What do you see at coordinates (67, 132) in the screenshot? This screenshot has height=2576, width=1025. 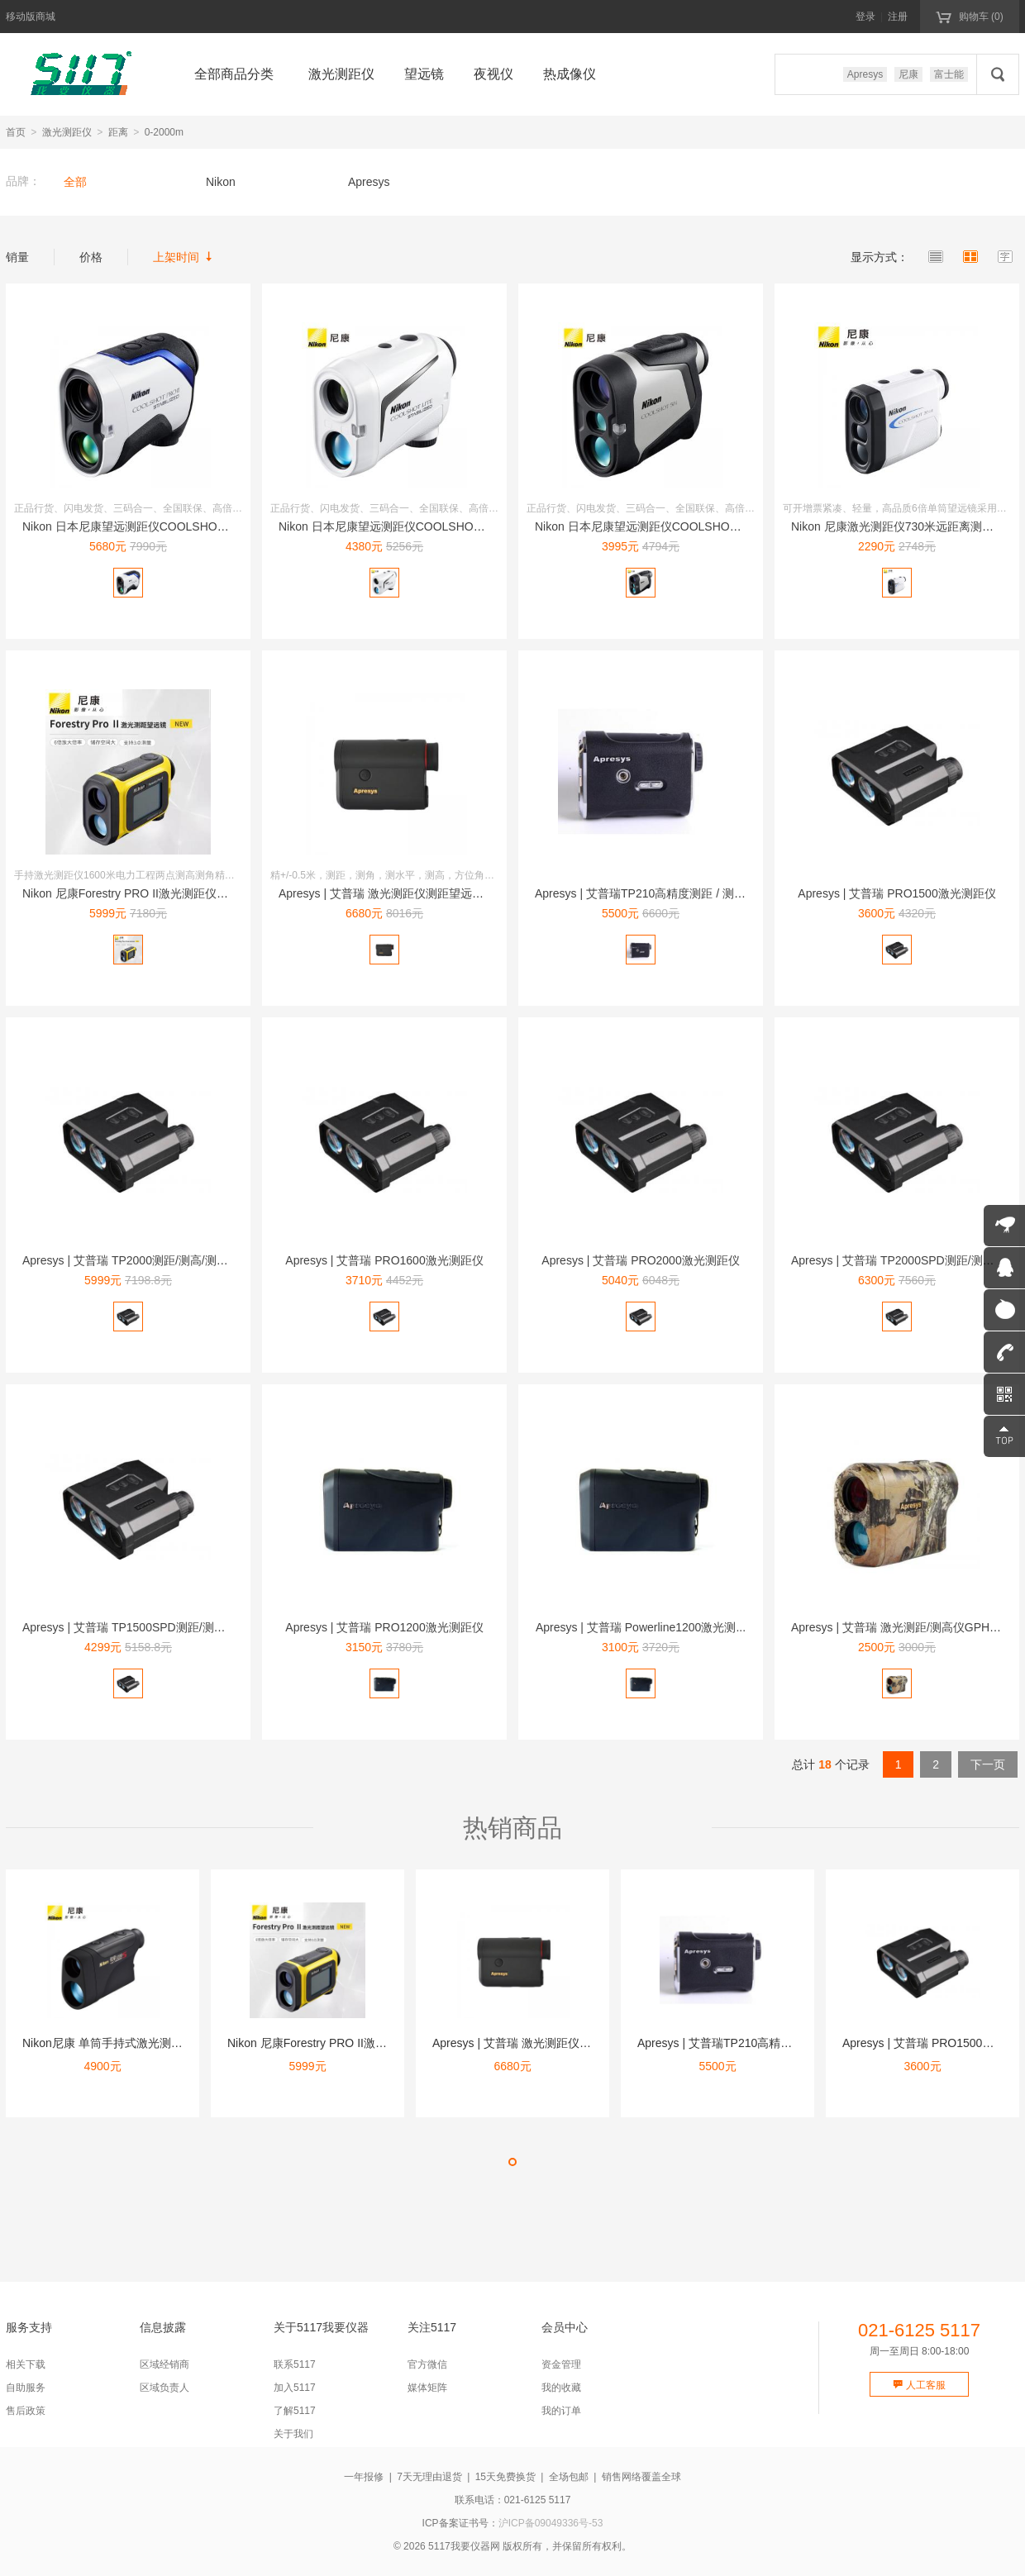 I see `激光测距仪` at bounding box center [67, 132].